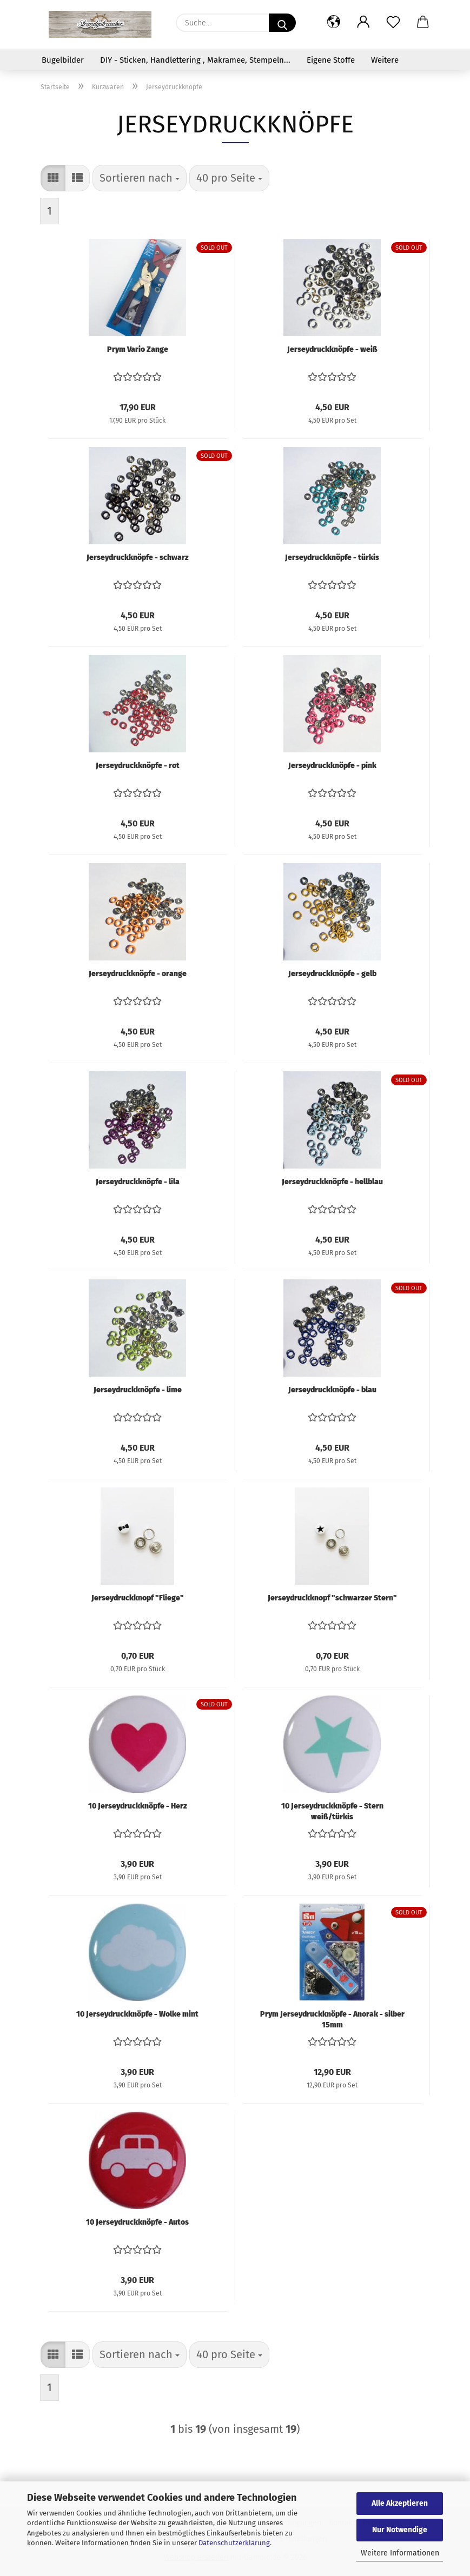 This screenshot has width=470, height=2576. What do you see at coordinates (332, 973) in the screenshot?
I see `Jerseydruckknöpfe - gelb` at bounding box center [332, 973].